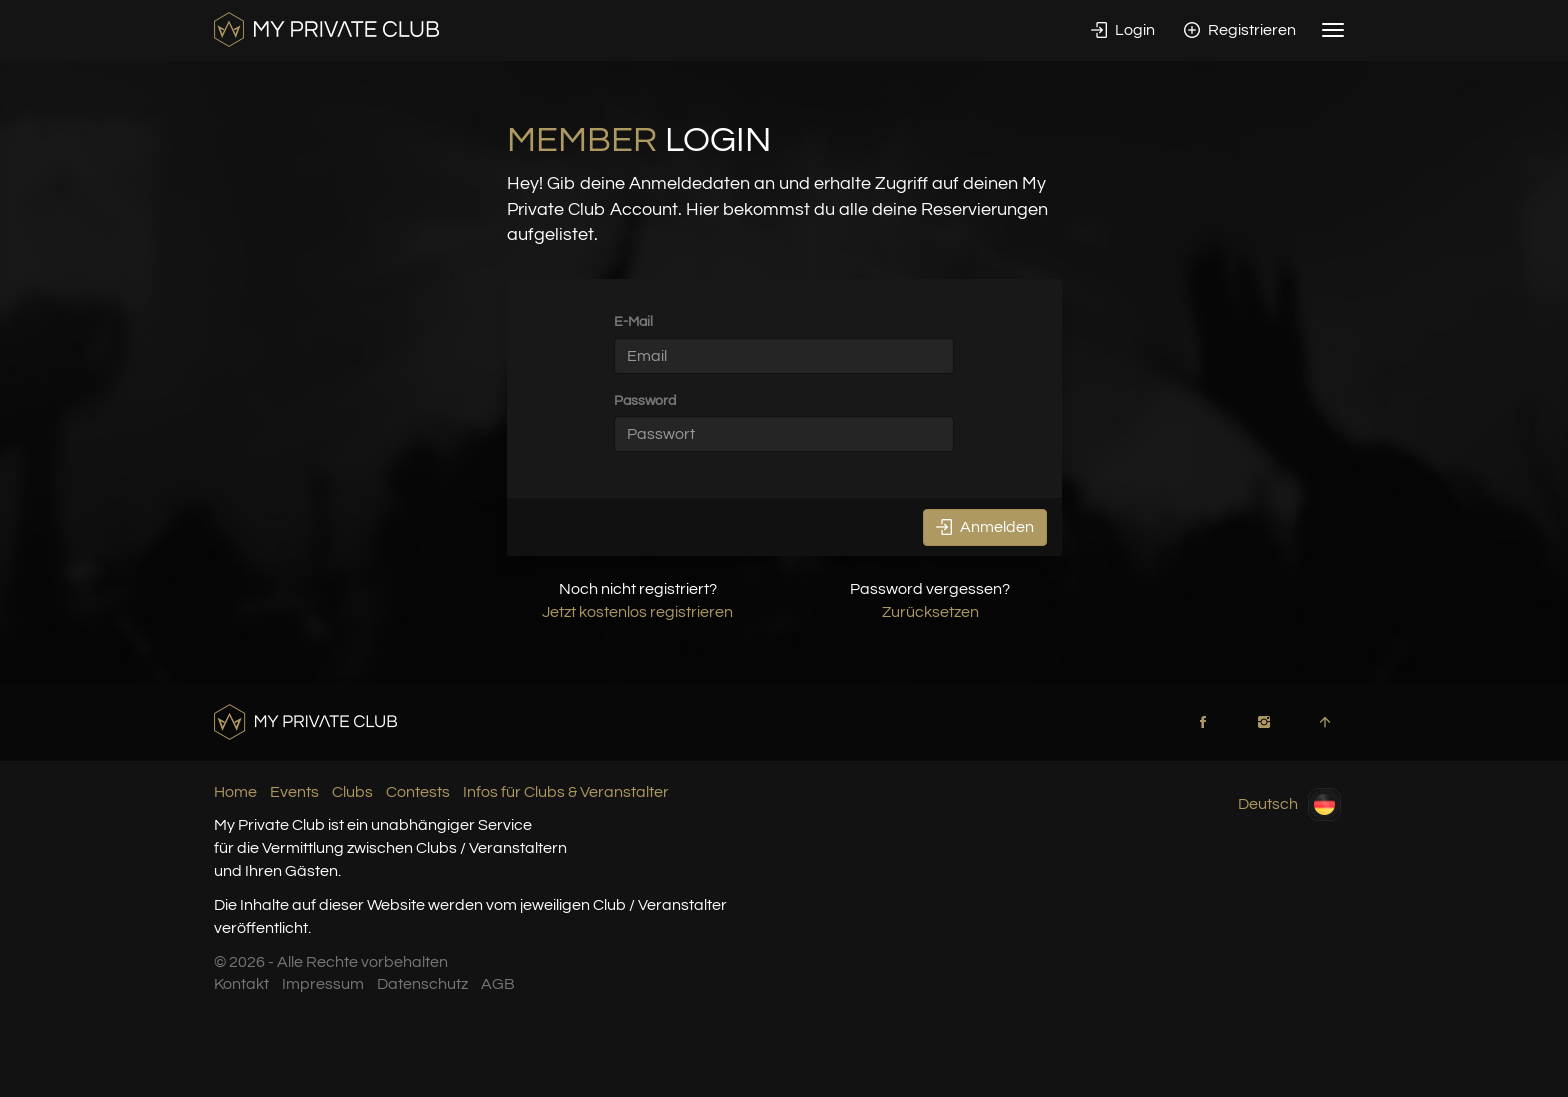 This screenshot has height=1097, width=1568. Describe the element at coordinates (1123, 30) in the screenshot. I see `Login` at that location.